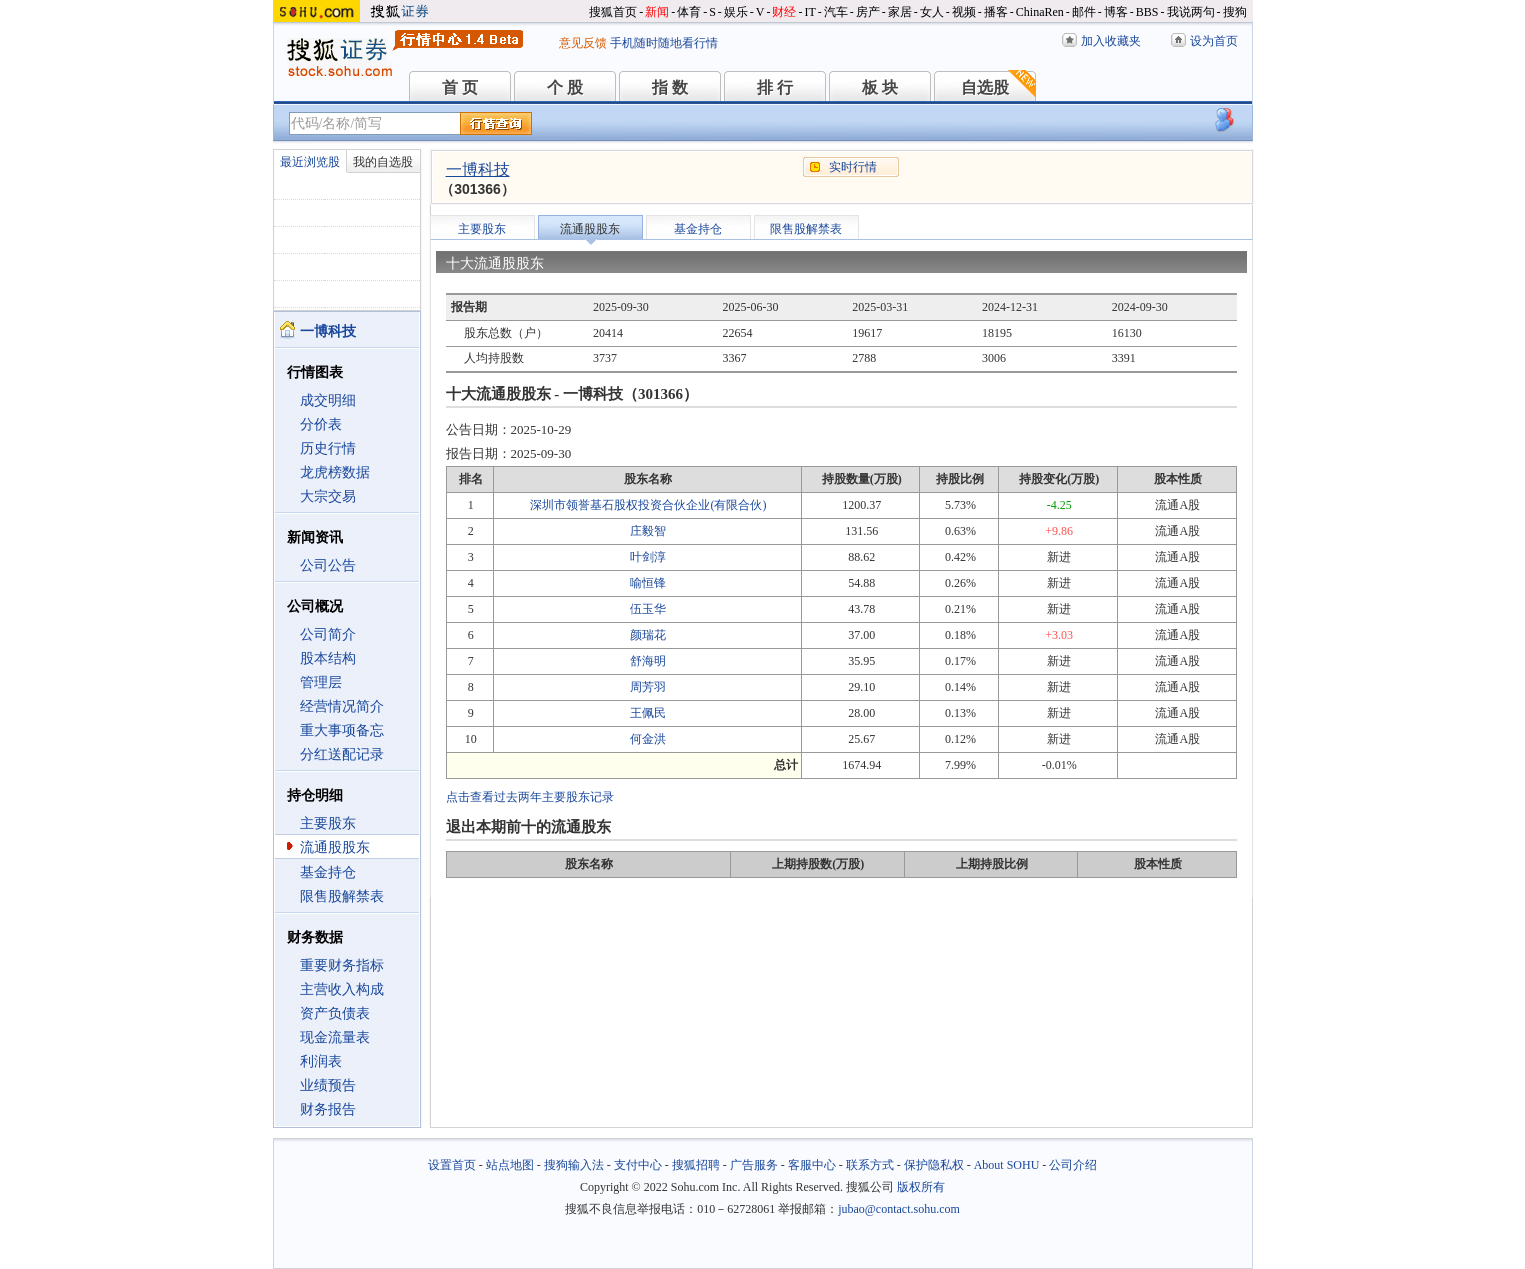 The height and width of the screenshot is (1269, 1525). What do you see at coordinates (328, 496) in the screenshot?
I see `大宗交易` at bounding box center [328, 496].